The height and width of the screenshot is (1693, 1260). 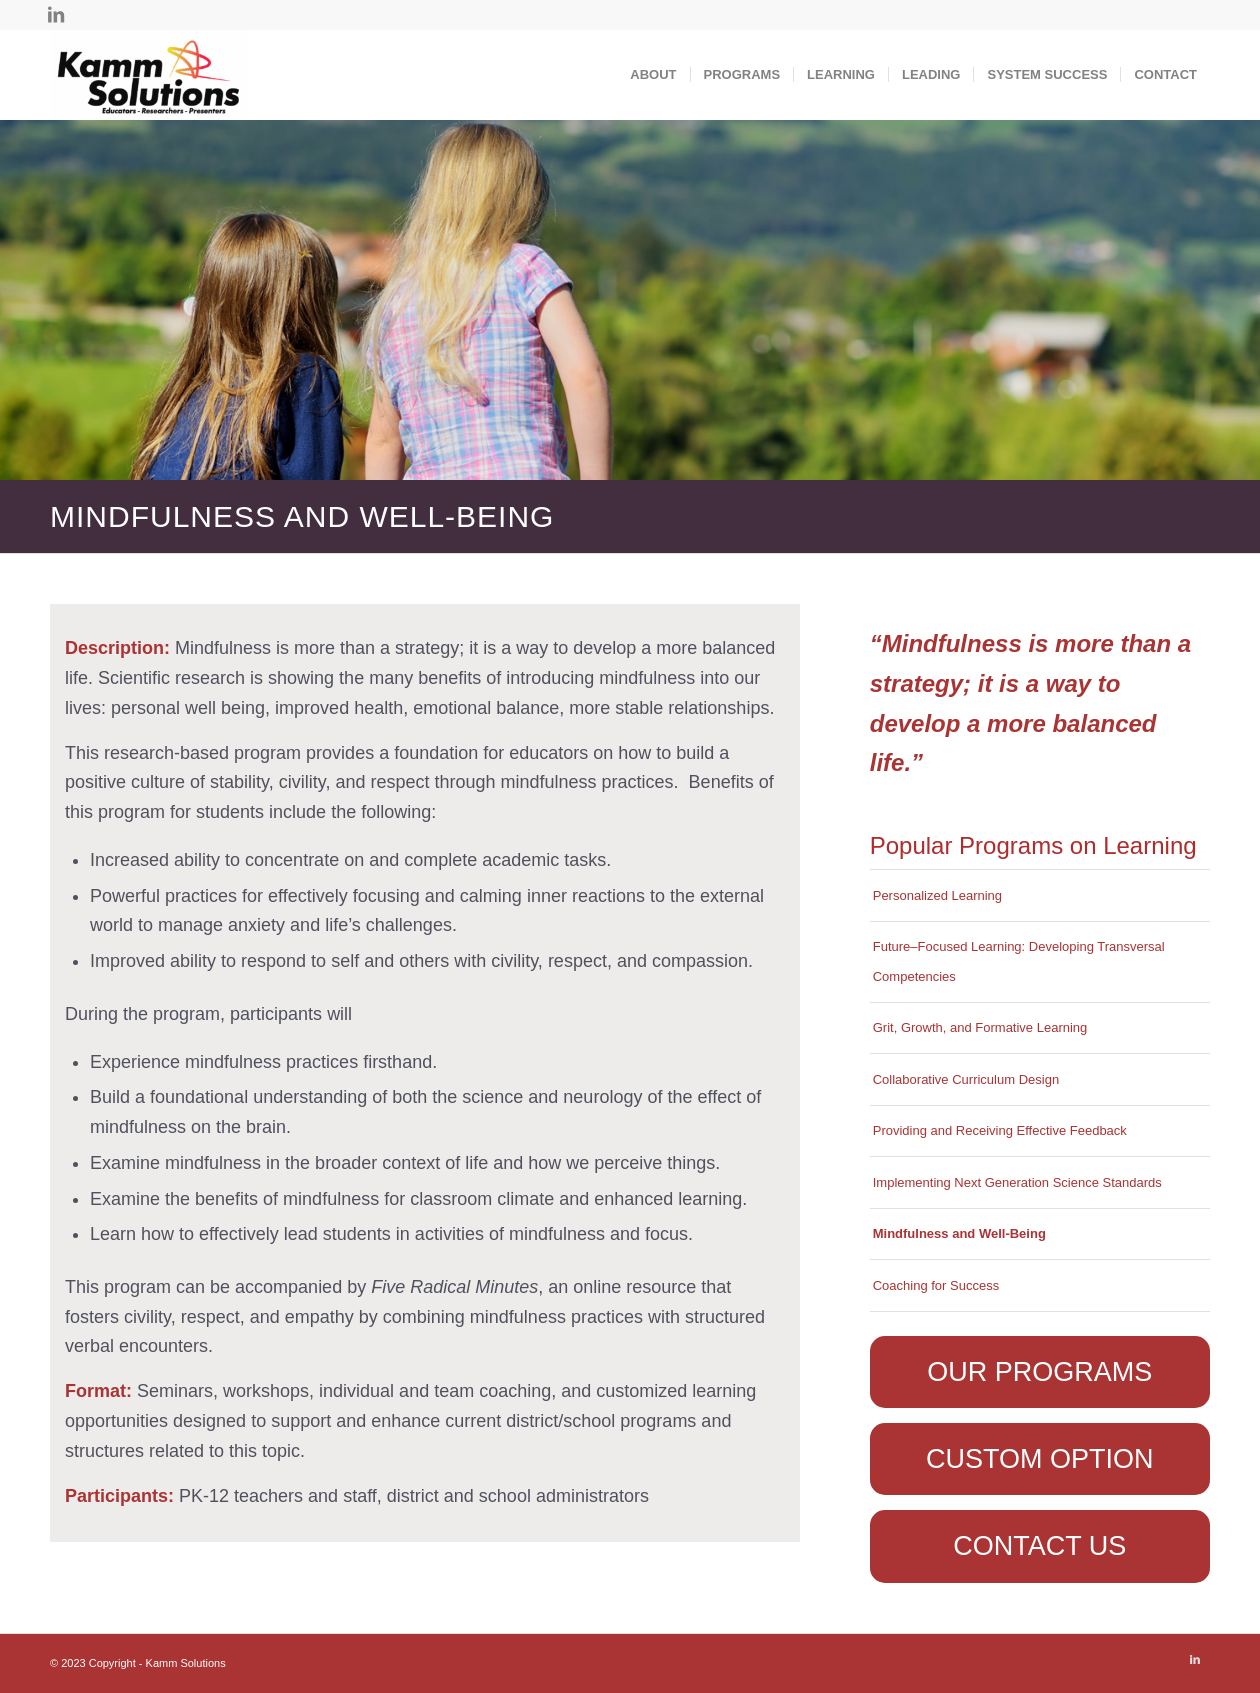 I want to click on [CUSTOM OPTION], so click(x=1040, y=1459).